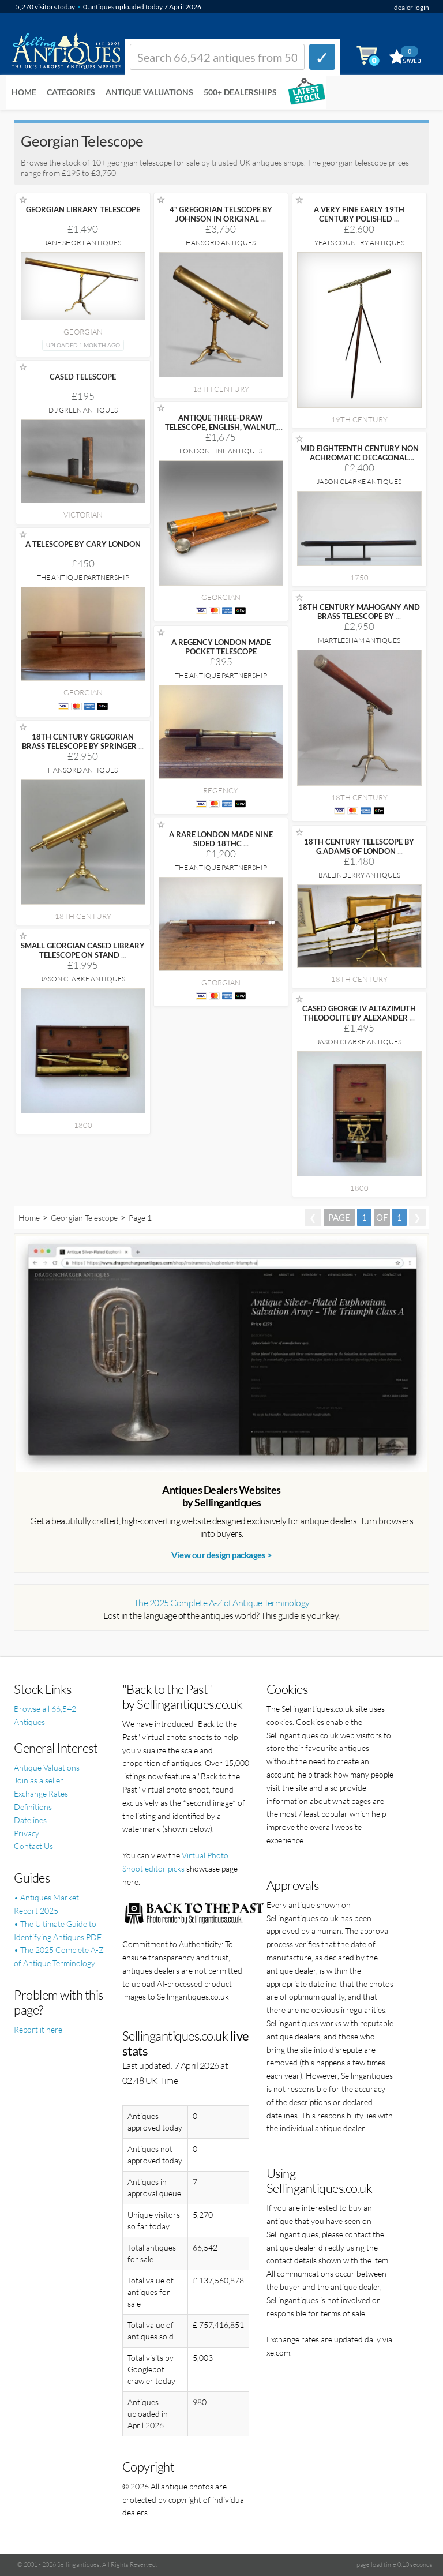 Image resolution: width=443 pixels, height=2576 pixels. I want to click on A TELESCOPE BY CARY LONDON, so click(83, 544).